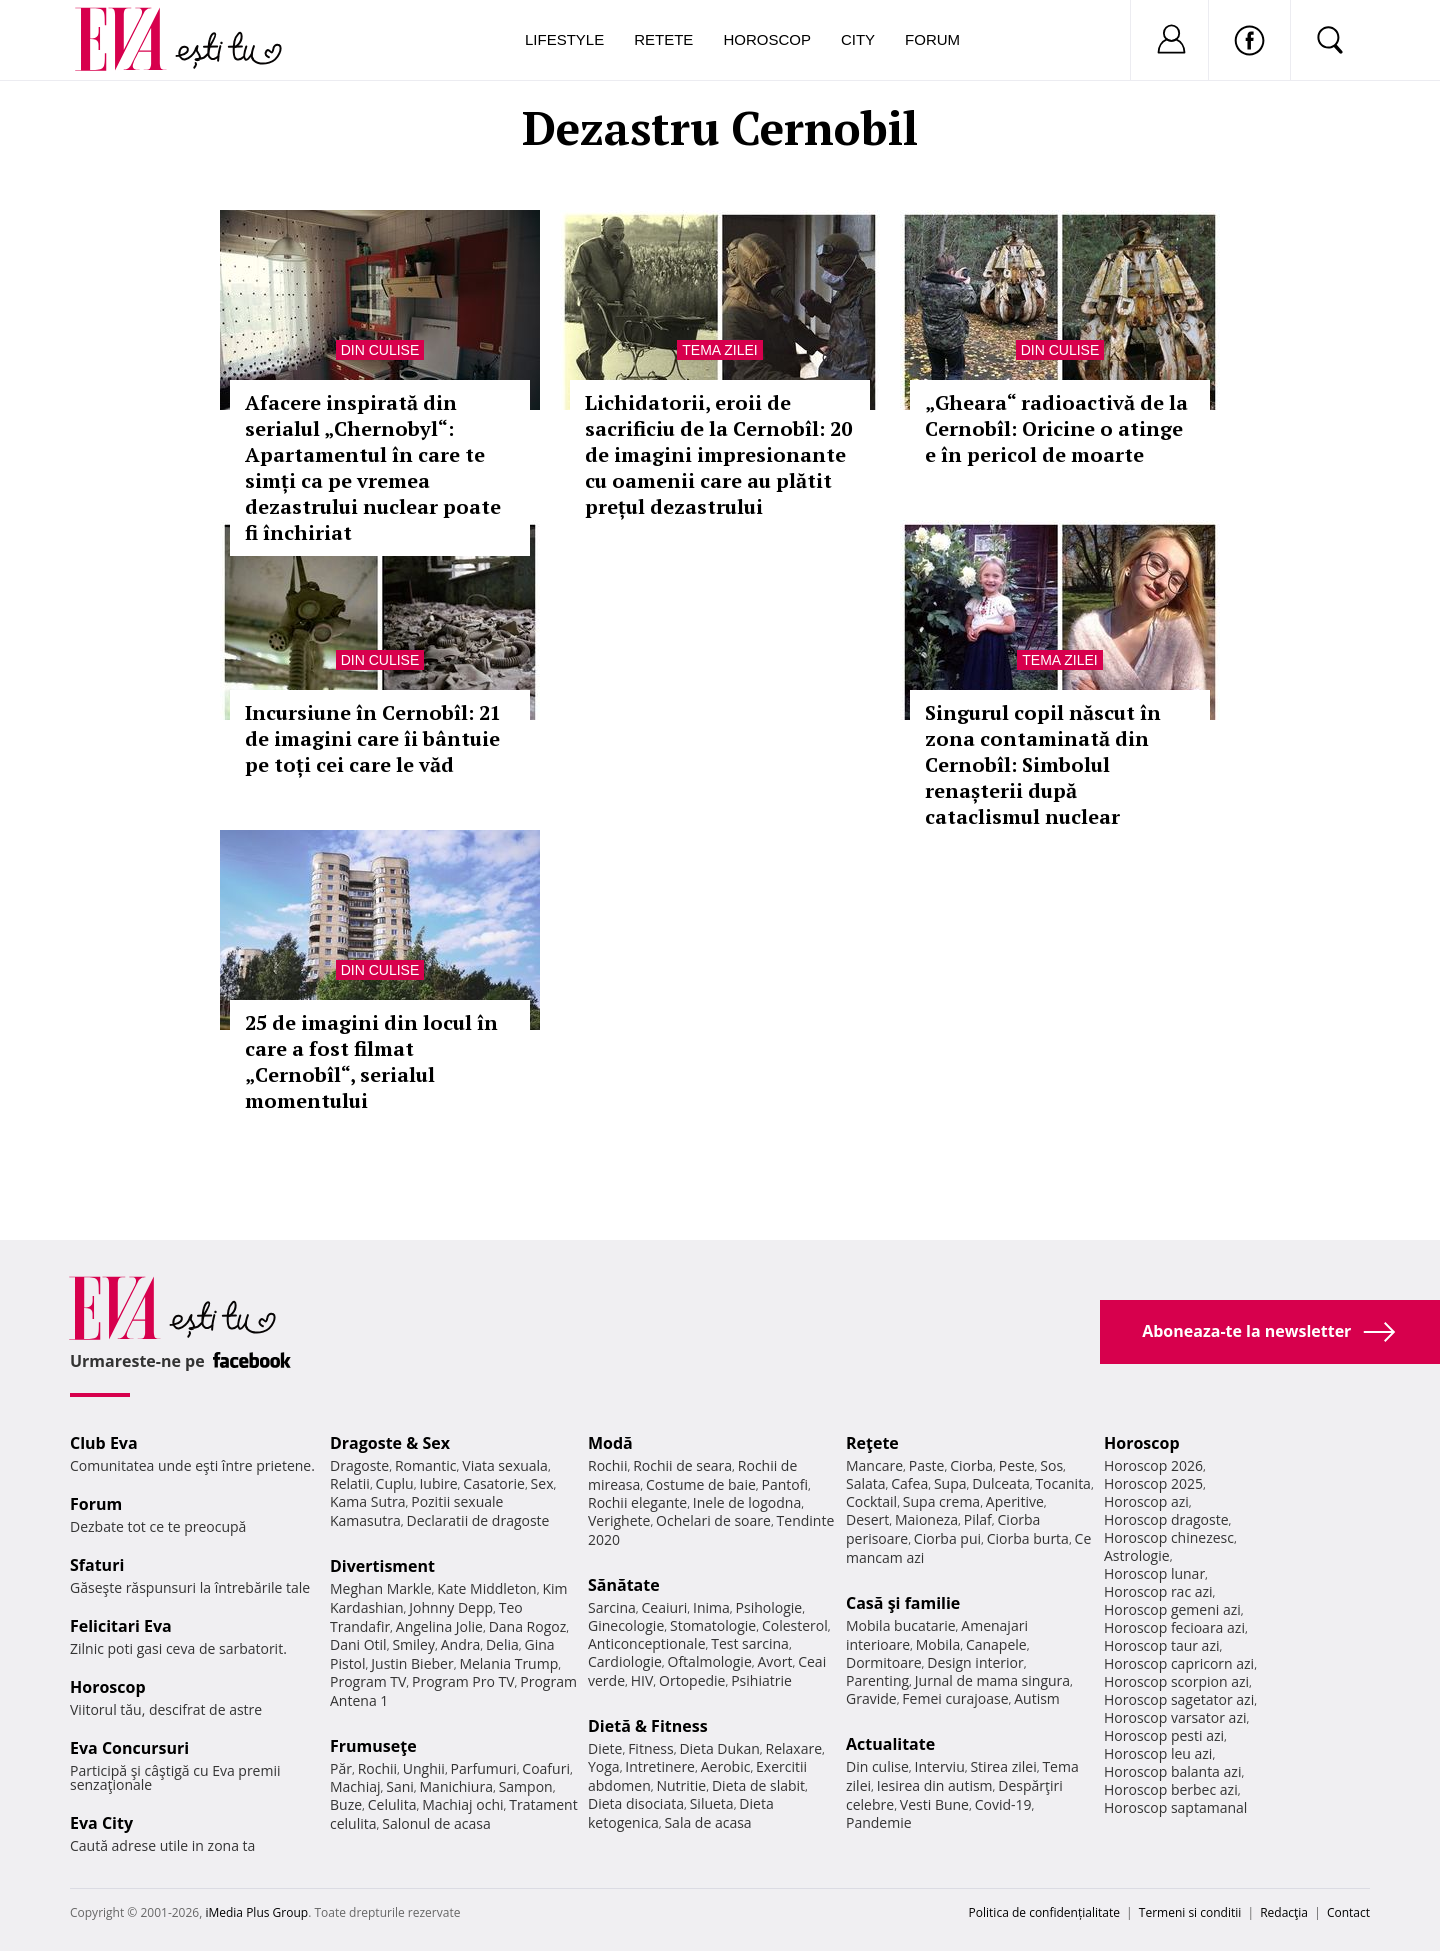 Image resolution: width=1440 pixels, height=1951 pixels. I want to click on Horoscop taur azi, so click(1161, 1645).